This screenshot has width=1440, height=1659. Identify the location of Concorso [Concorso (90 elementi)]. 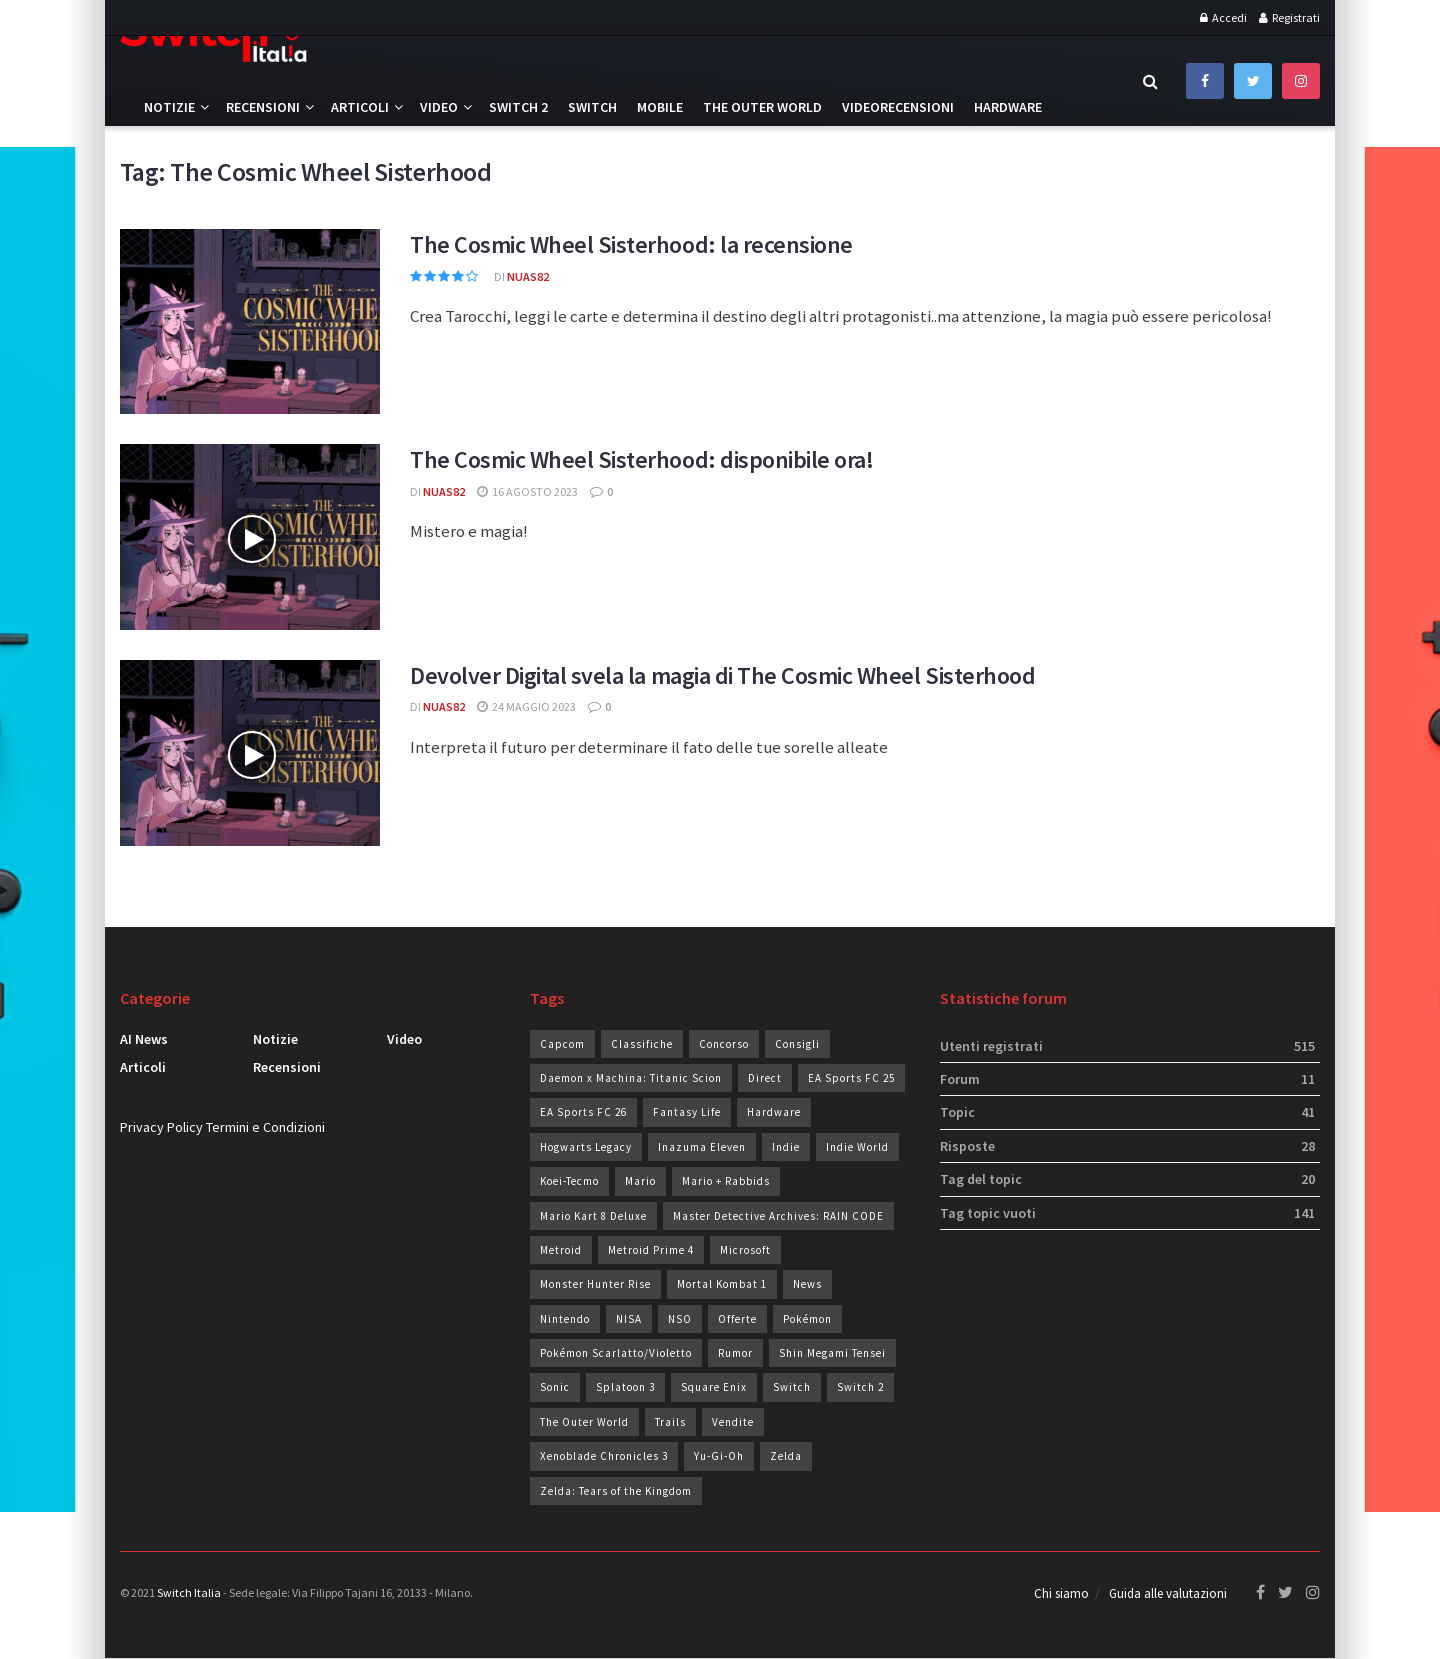
(724, 1044).